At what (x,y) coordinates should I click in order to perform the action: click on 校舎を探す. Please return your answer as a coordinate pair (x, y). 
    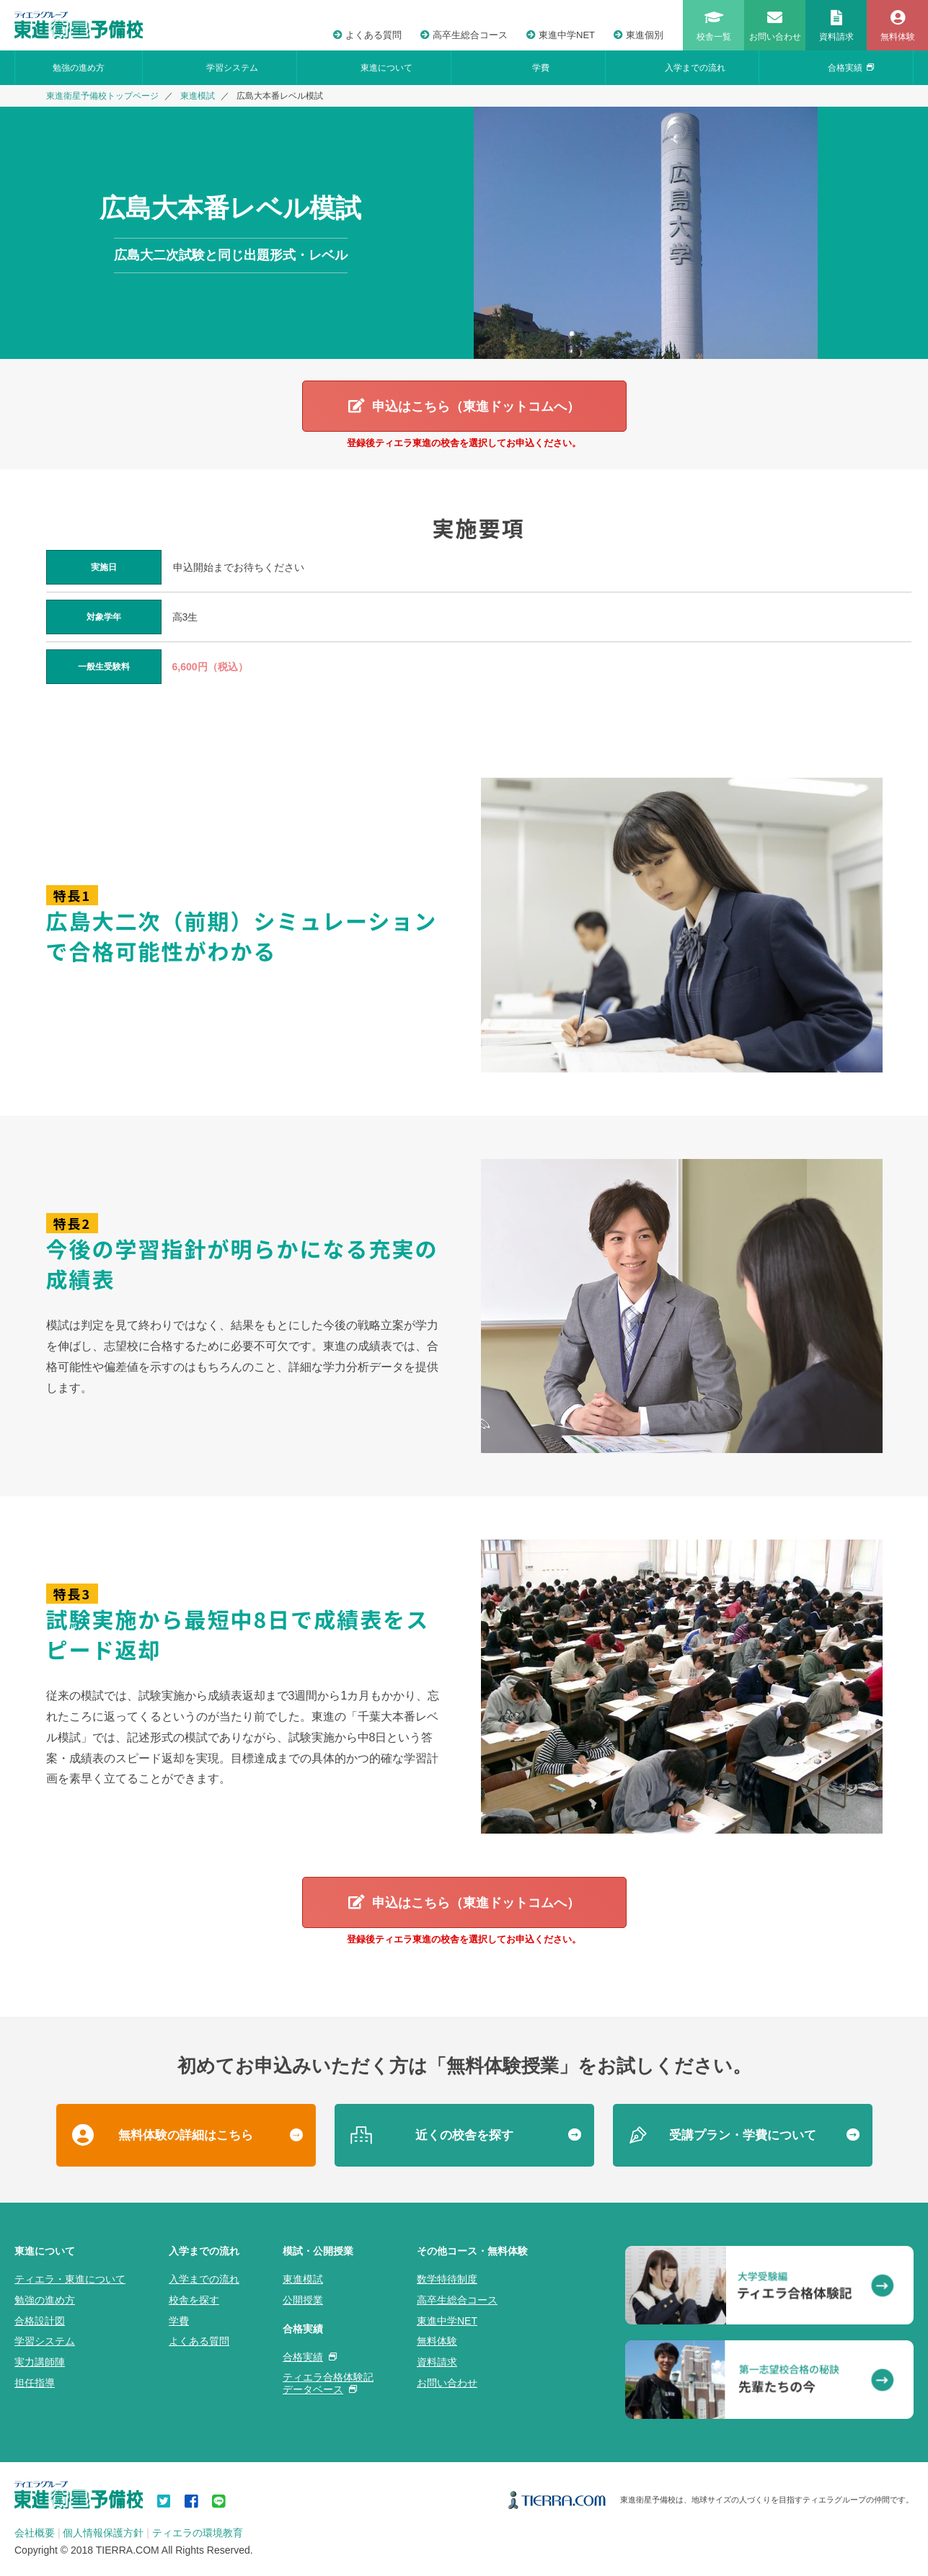
    Looking at the image, I should click on (194, 2301).